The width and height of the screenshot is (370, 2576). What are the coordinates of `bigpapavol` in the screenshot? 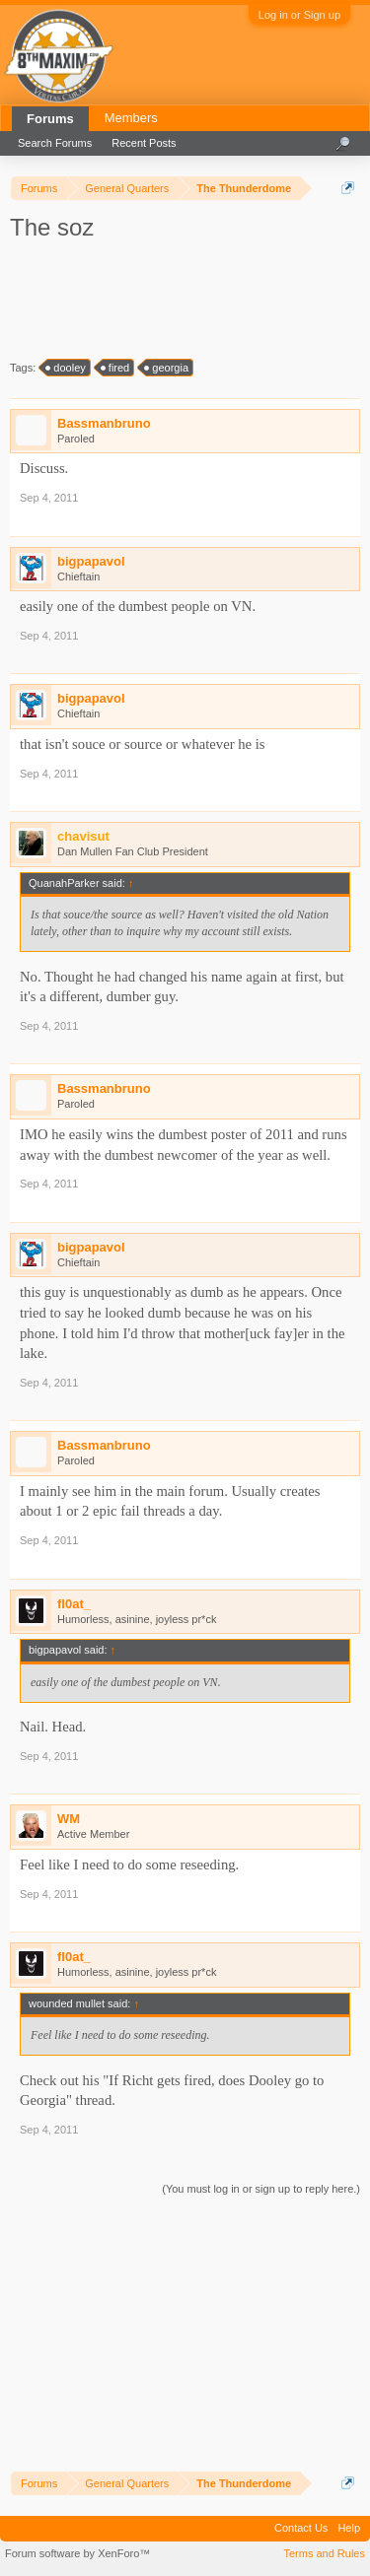 It's located at (91, 561).